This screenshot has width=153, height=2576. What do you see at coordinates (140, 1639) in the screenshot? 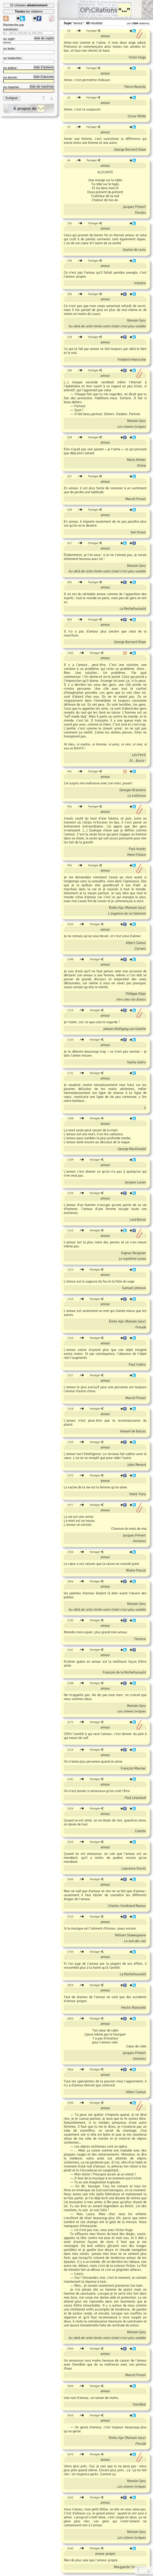
I see `Térence` at bounding box center [140, 1639].